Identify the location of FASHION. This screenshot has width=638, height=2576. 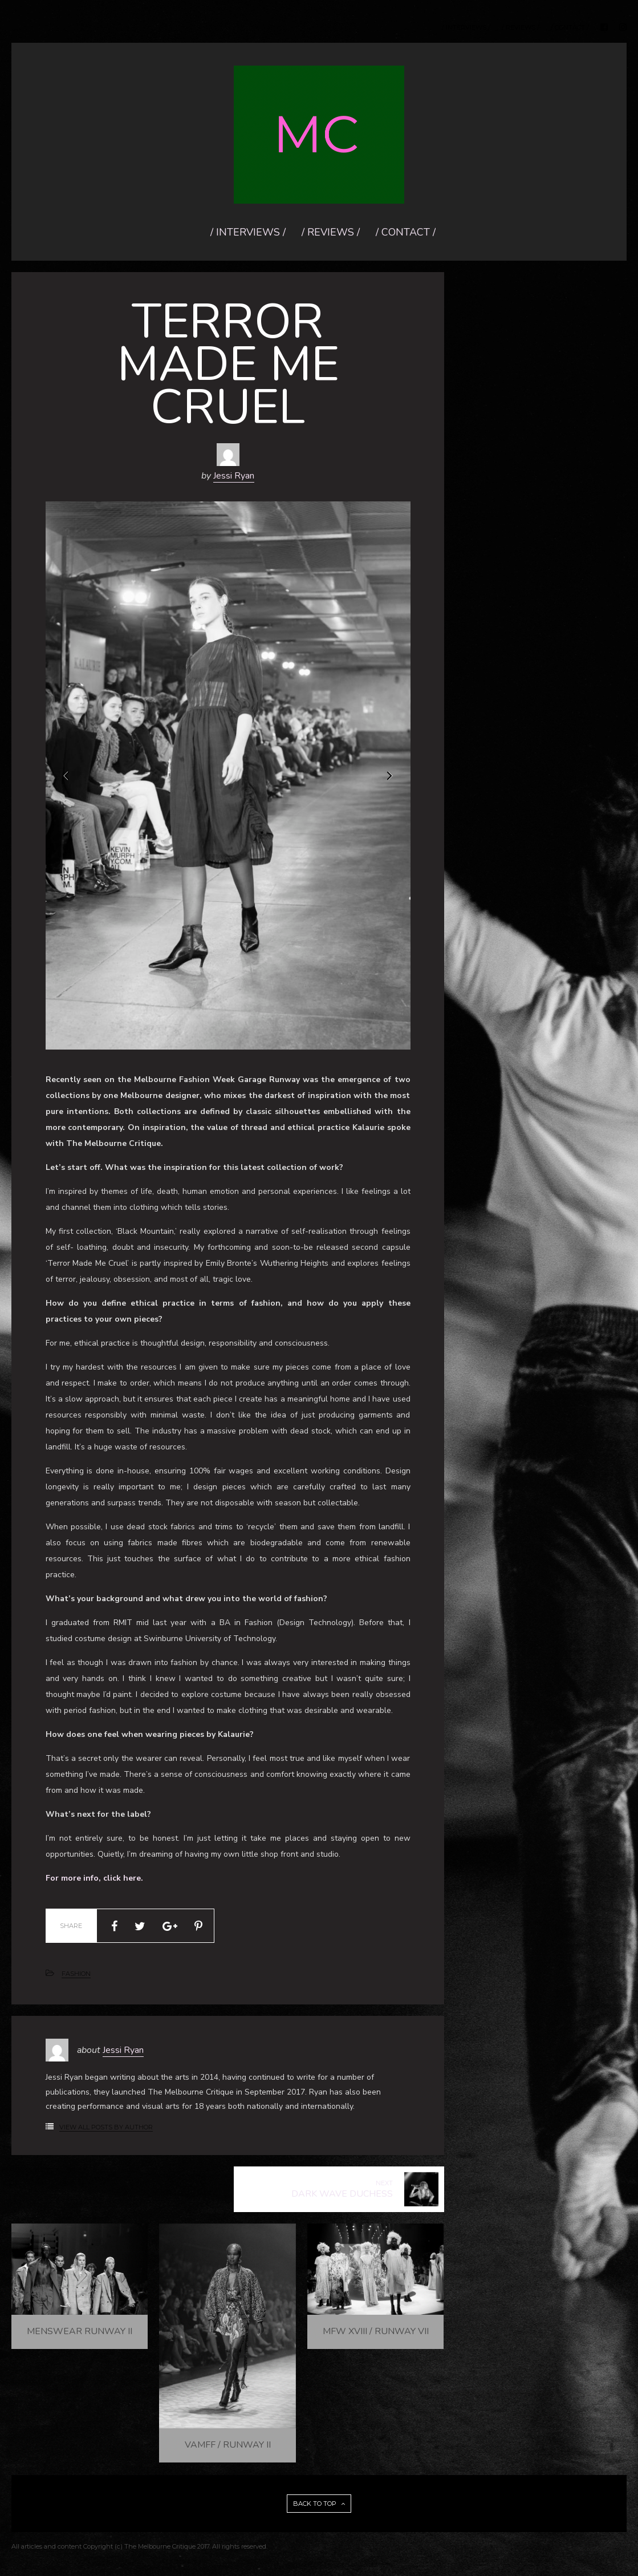
(76, 1974).